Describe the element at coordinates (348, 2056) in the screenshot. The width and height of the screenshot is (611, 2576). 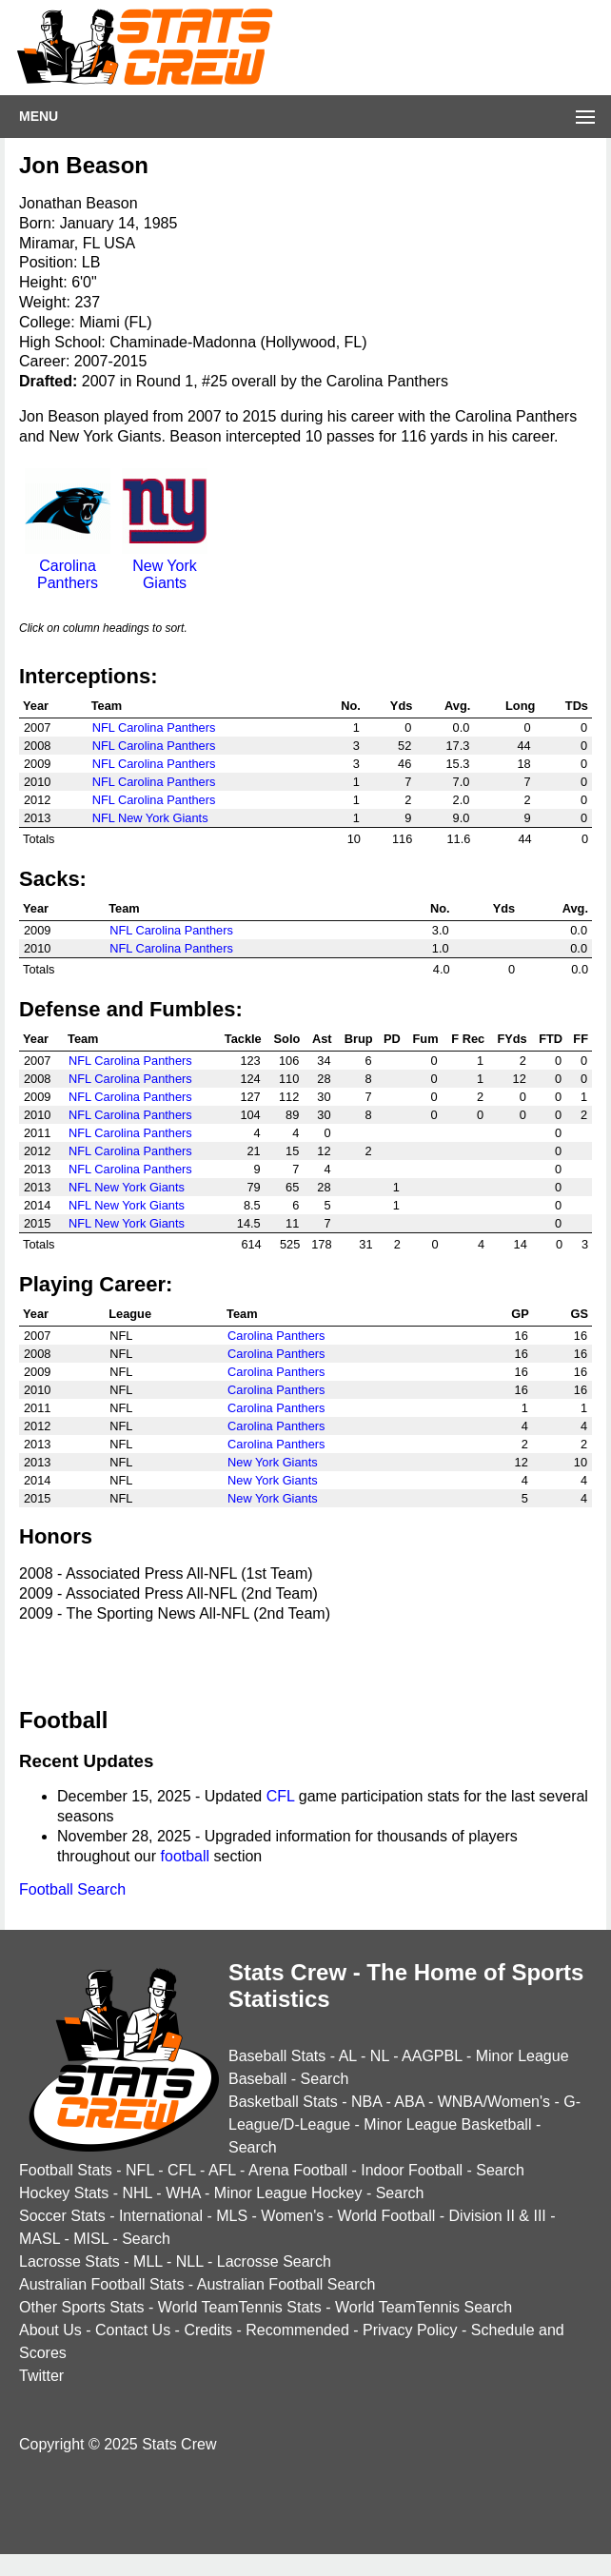
I see `AL` at that location.